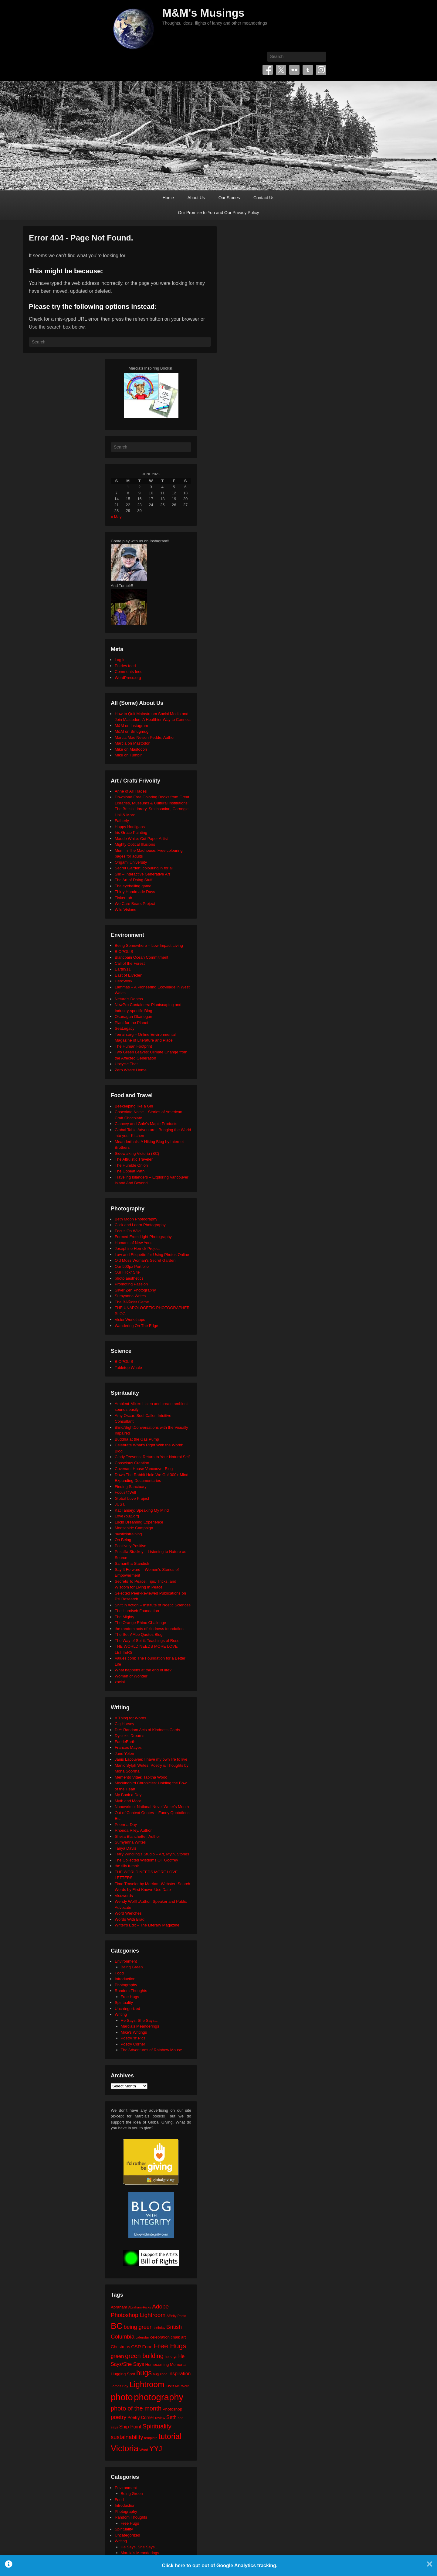 The width and height of the screenshot is (437, 2576). I want to click on Moosehide Campaign, so click(134, 1528).